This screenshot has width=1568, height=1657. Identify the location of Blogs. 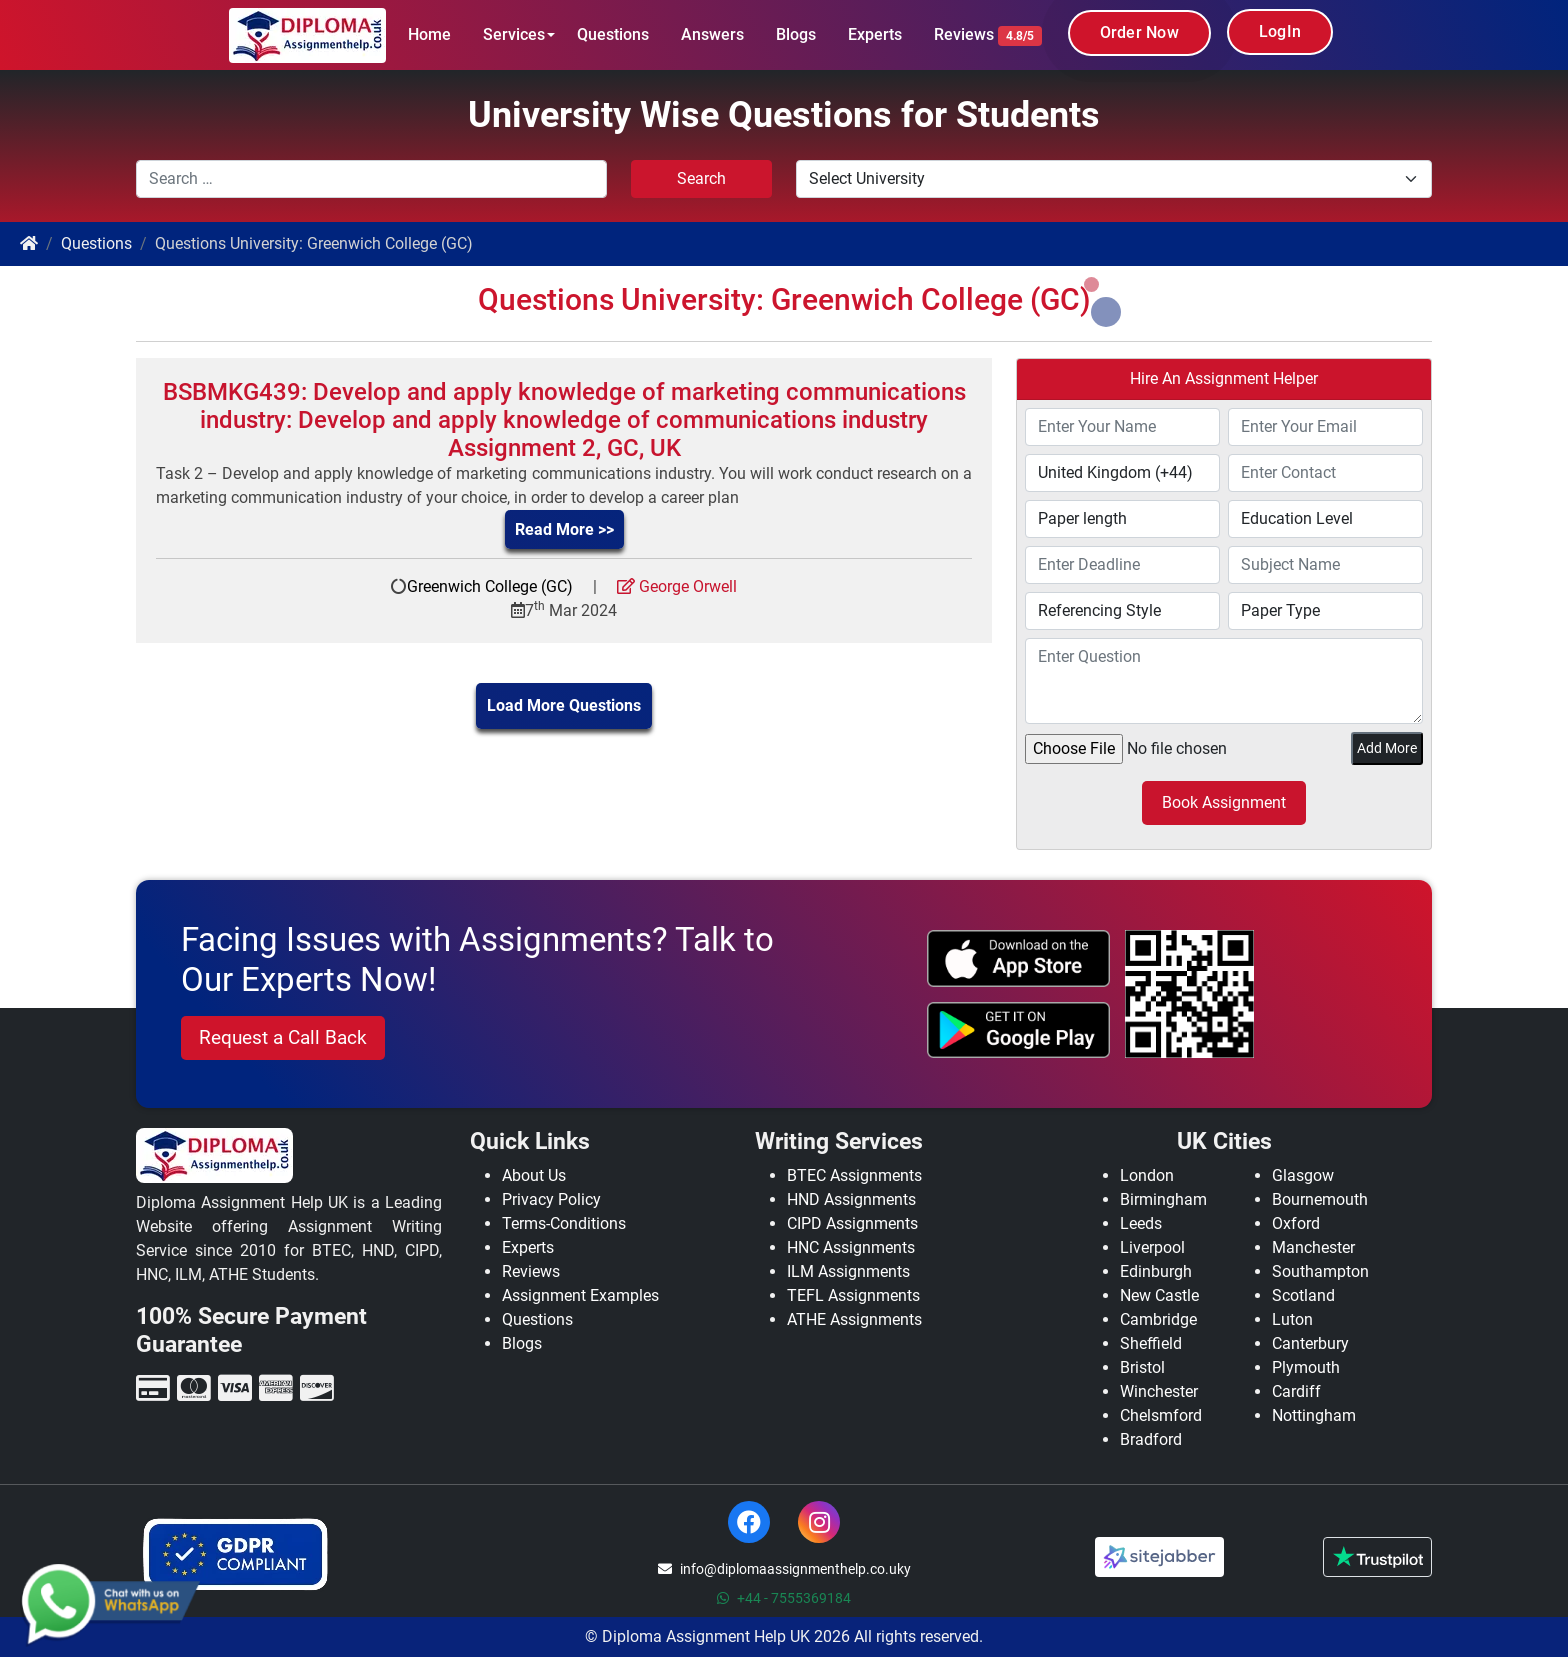
(796, 34).